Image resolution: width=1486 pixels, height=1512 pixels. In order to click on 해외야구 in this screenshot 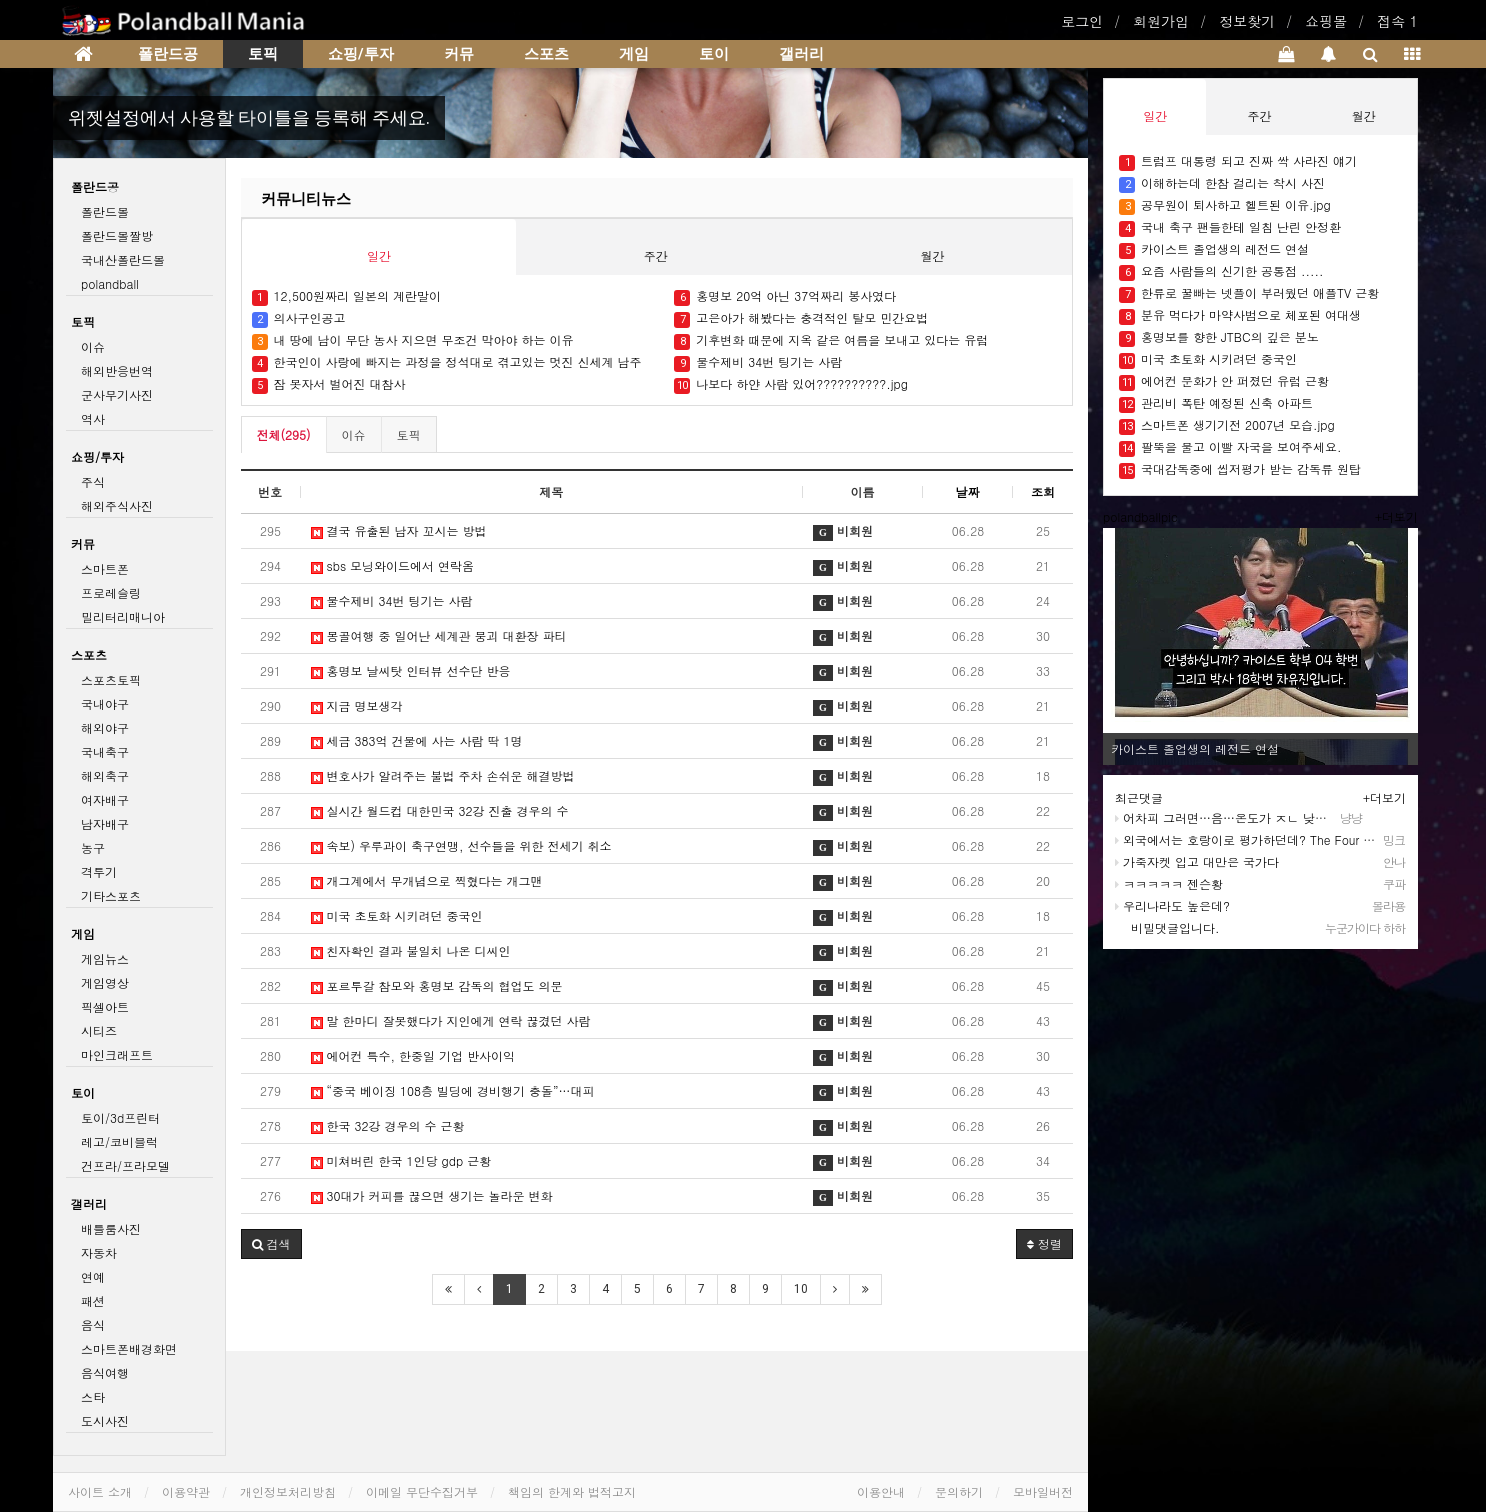, I will do `click(105, 727)`.